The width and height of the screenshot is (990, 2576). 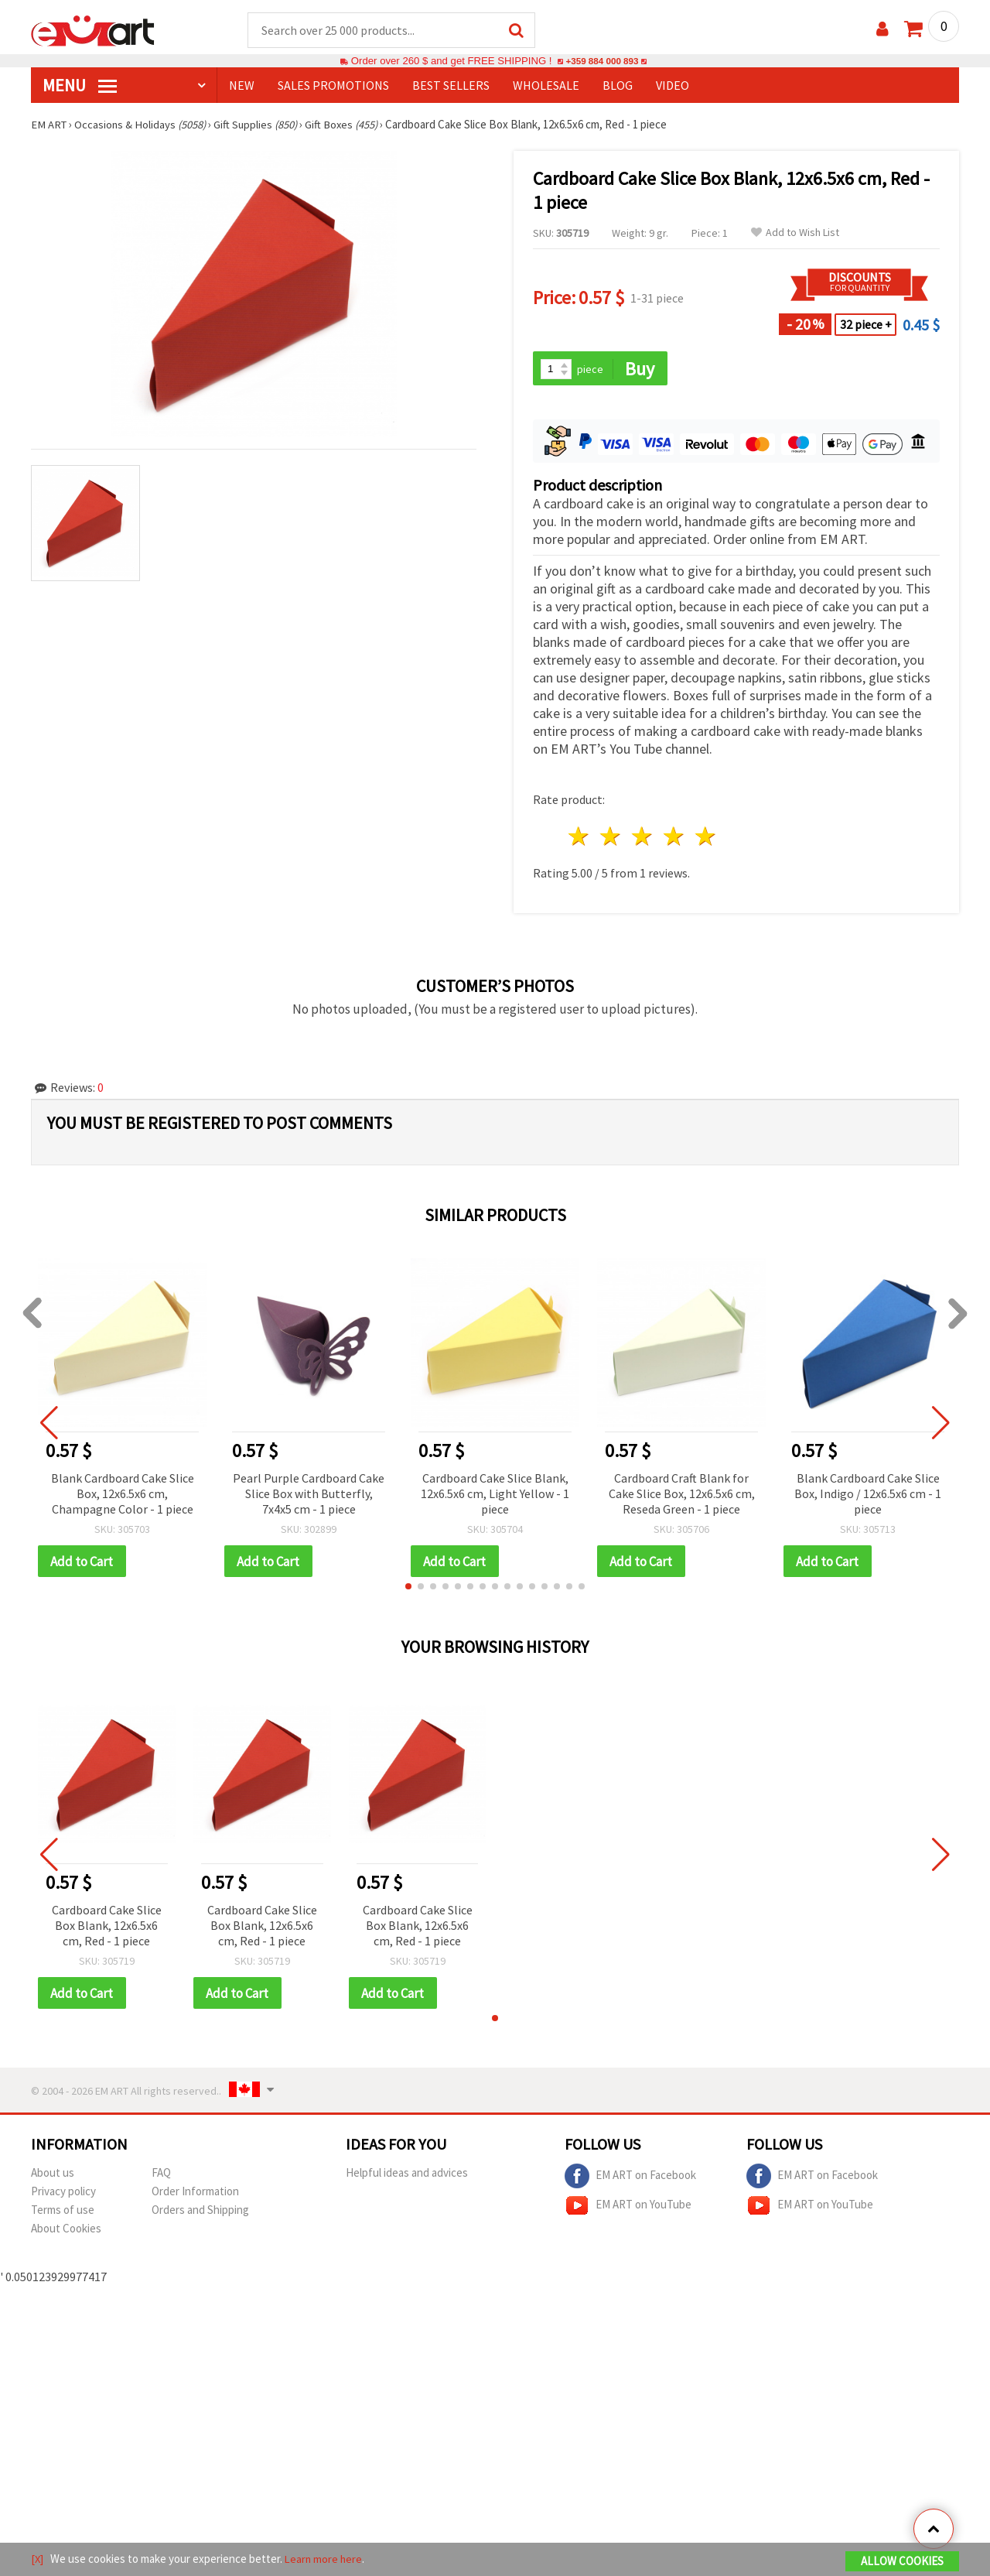 What do you see at coordinates (308, 1495) in the screenshot?
I see `Pearl Purple Cardboard Cake Slice Box with Butterfly, 7x4x5 cm - 1 piece` at bounding box center [308, 1495].